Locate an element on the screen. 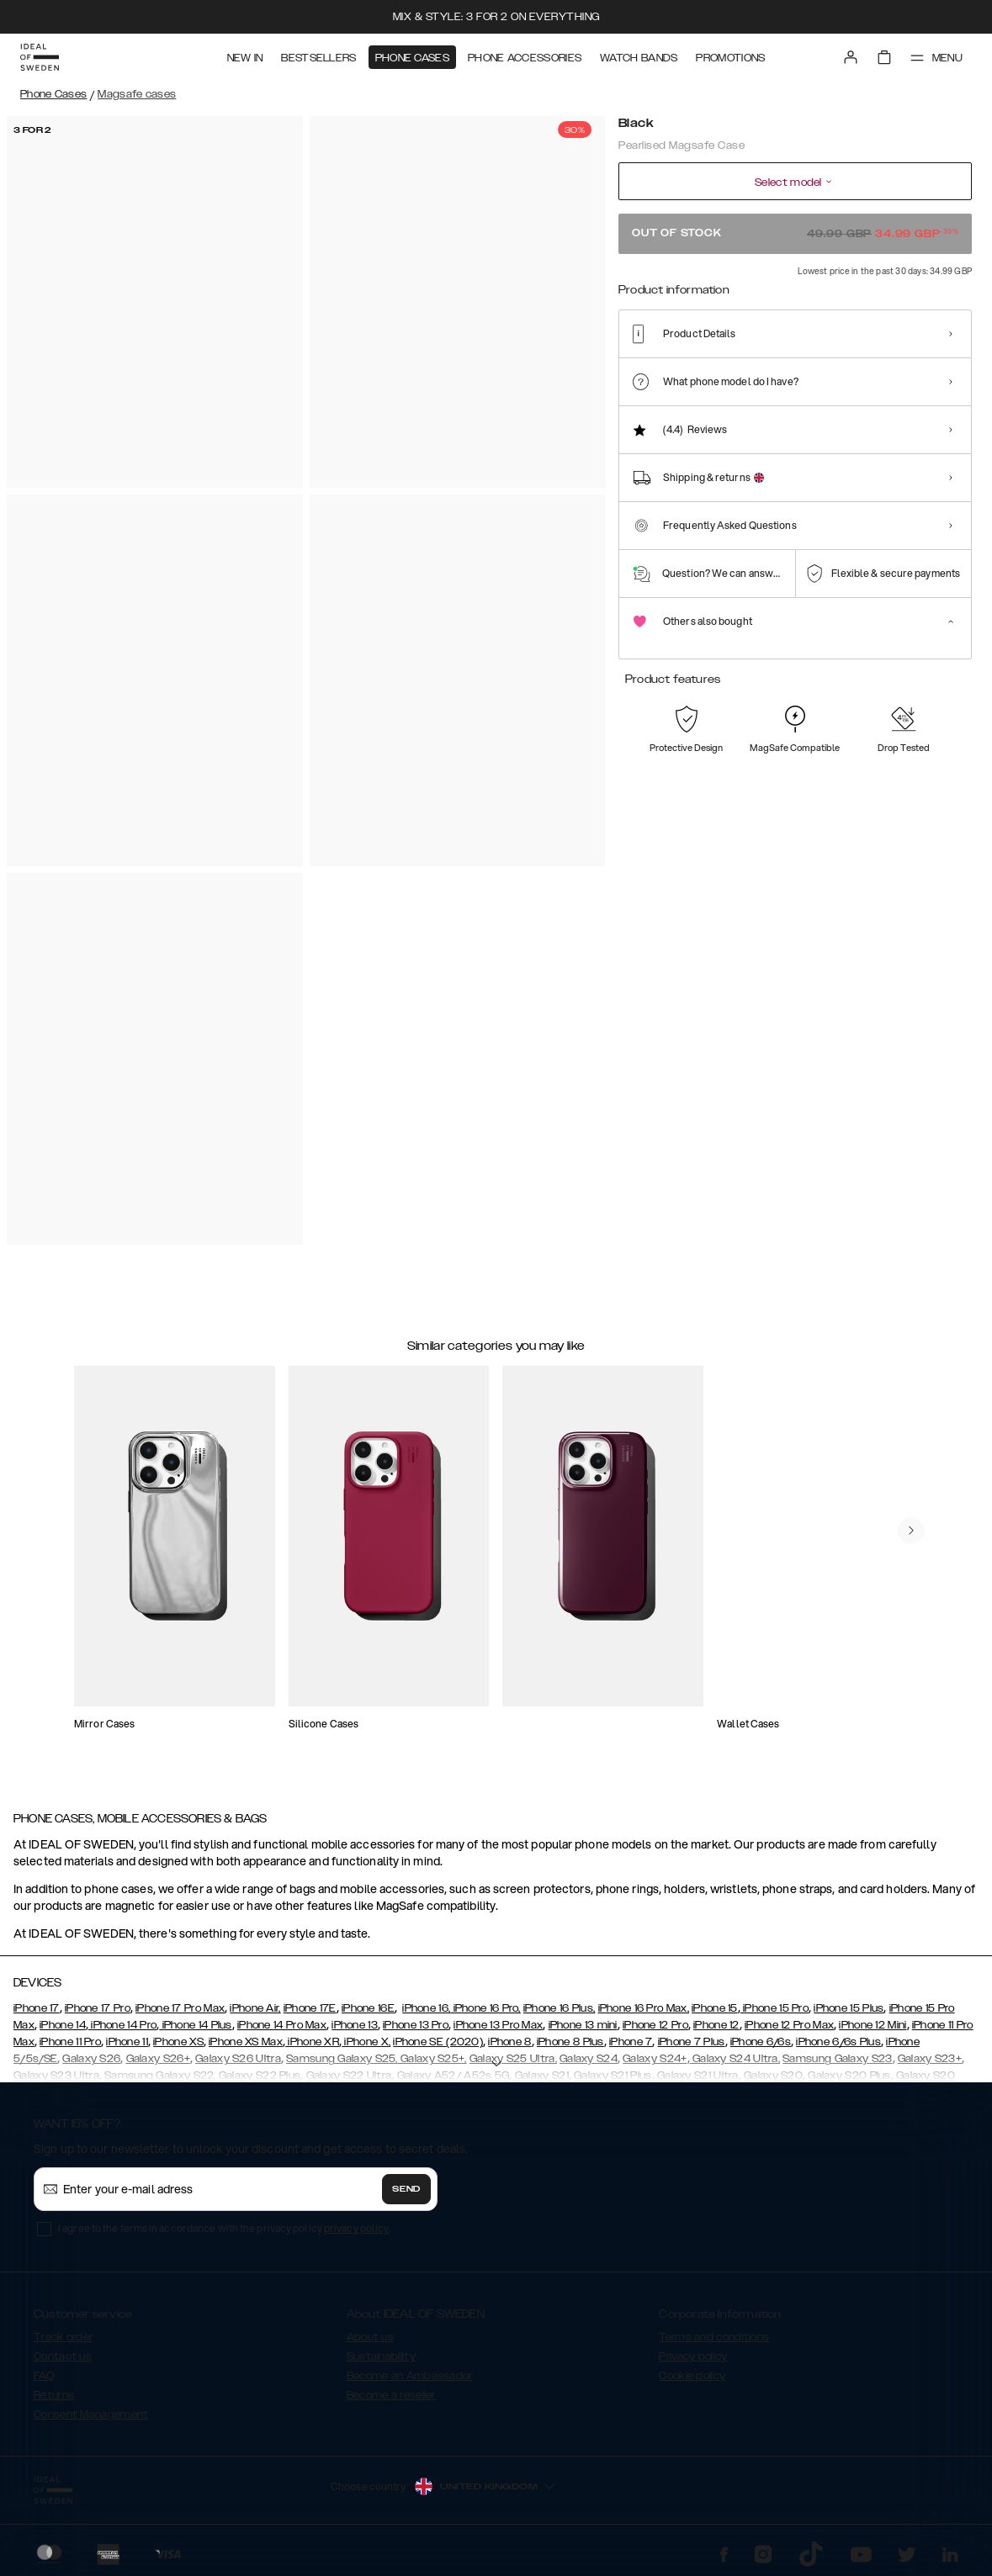 The image size is (992, 2576). [Go to start page] is located at coordinates (39, 57).